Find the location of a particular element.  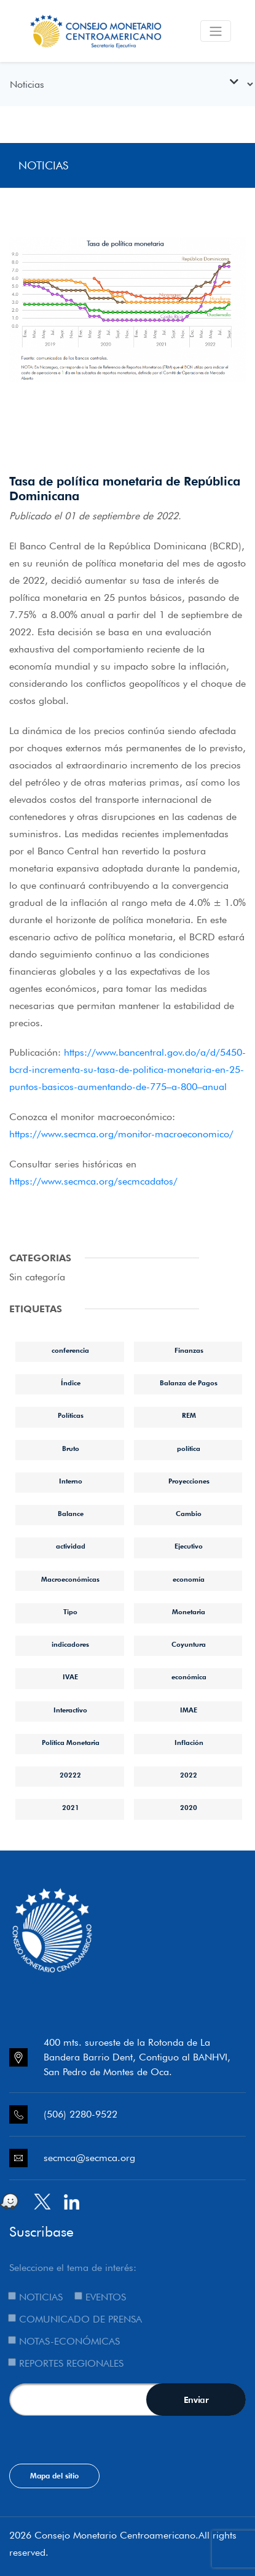

2021 is located at coordinates (70, 1807).